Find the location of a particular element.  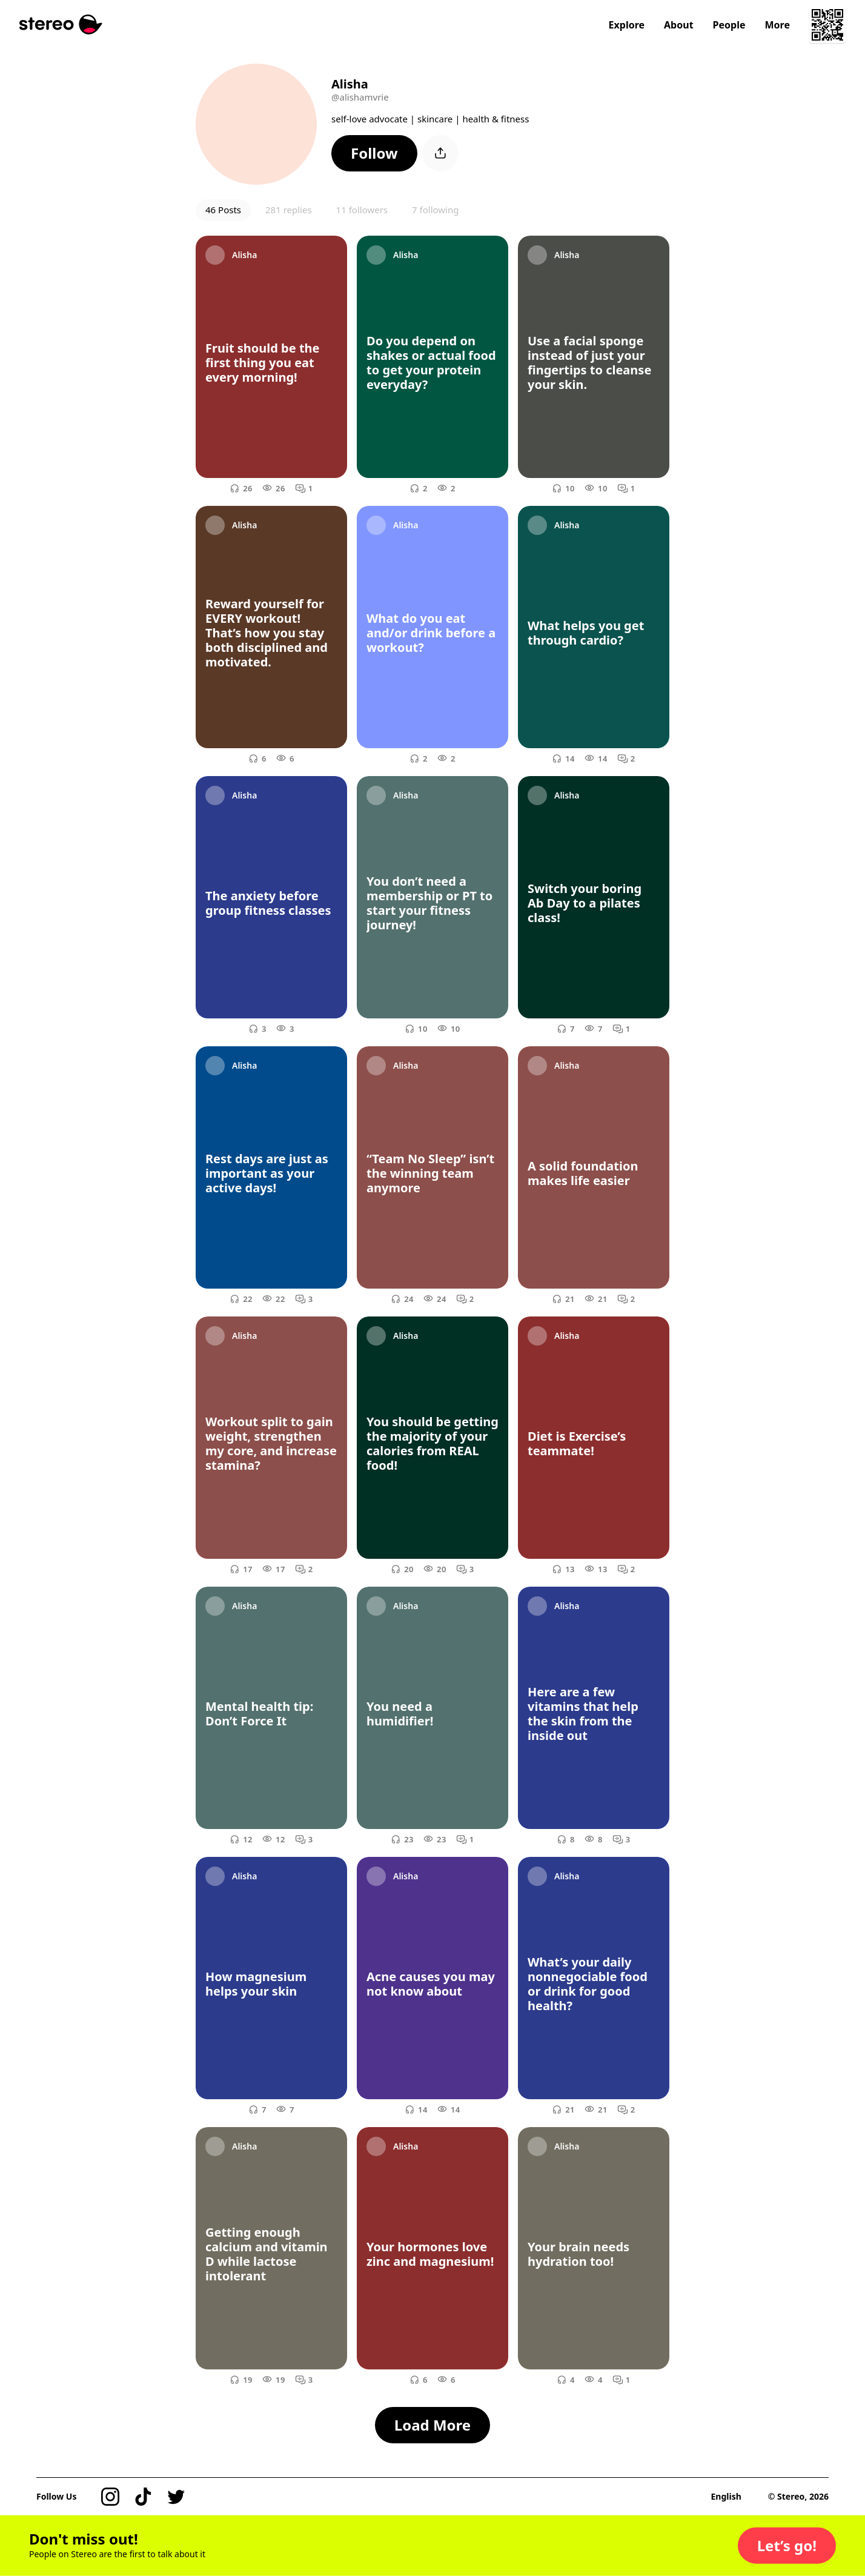

7 following [button] is located at coordinates (435, 210).